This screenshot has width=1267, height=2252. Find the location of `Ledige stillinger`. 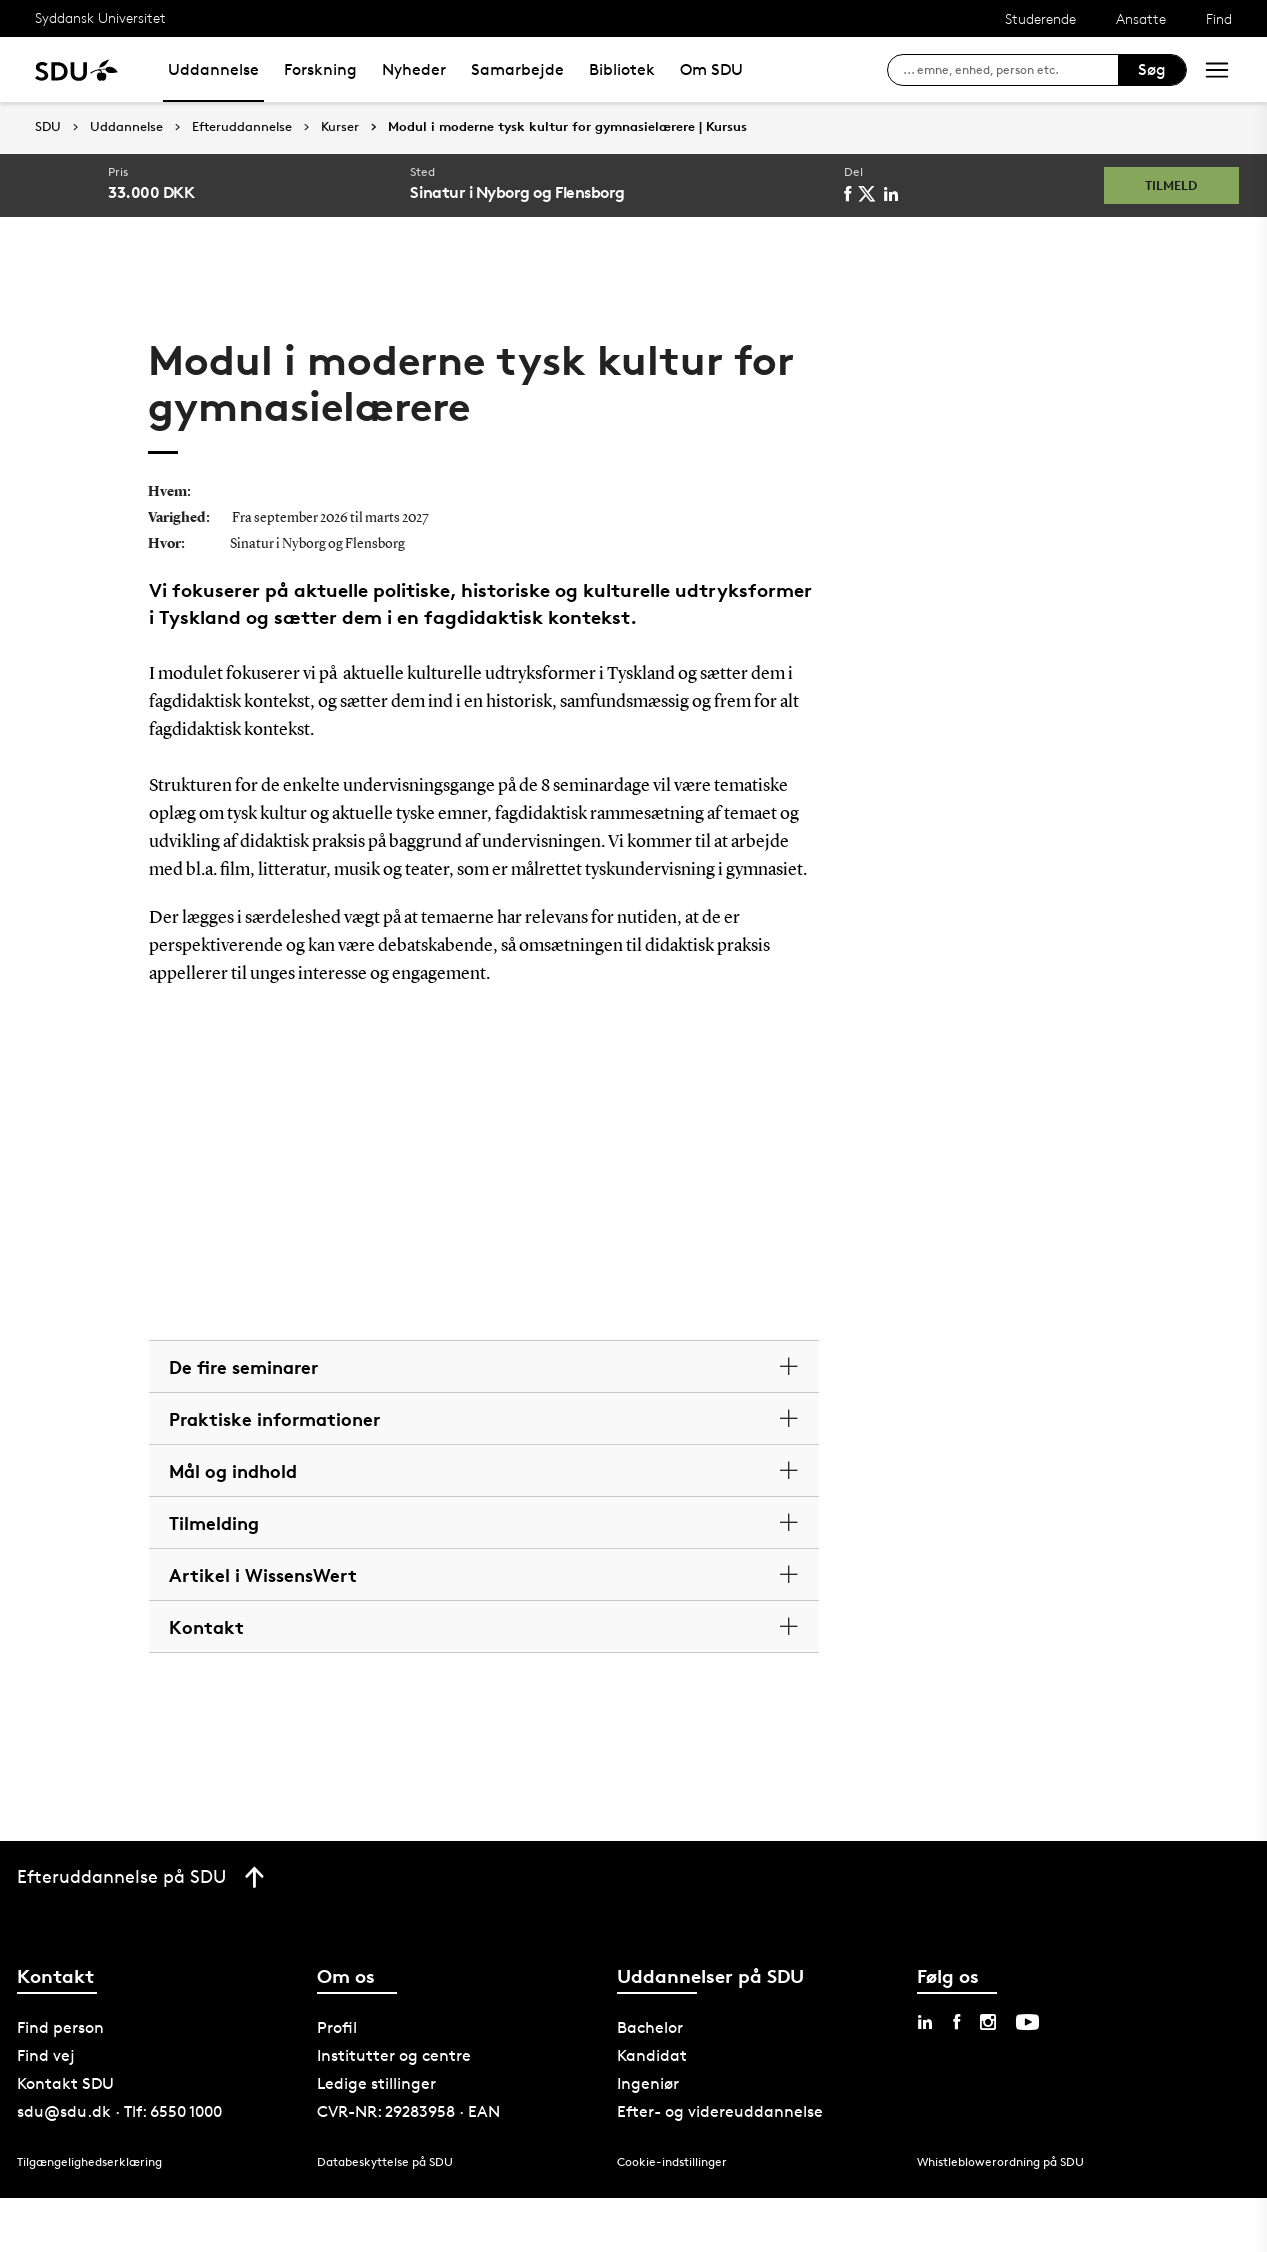

Ledige stillinger is located at coordinates (376, 2083).